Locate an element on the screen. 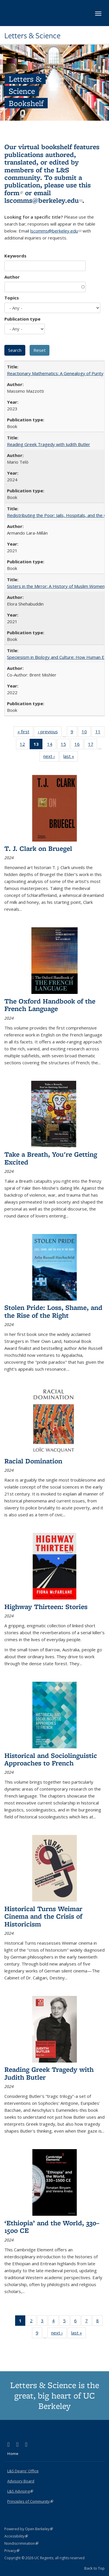 The image size is (109, 2576). Publication type is located at coordinates (22, 319).